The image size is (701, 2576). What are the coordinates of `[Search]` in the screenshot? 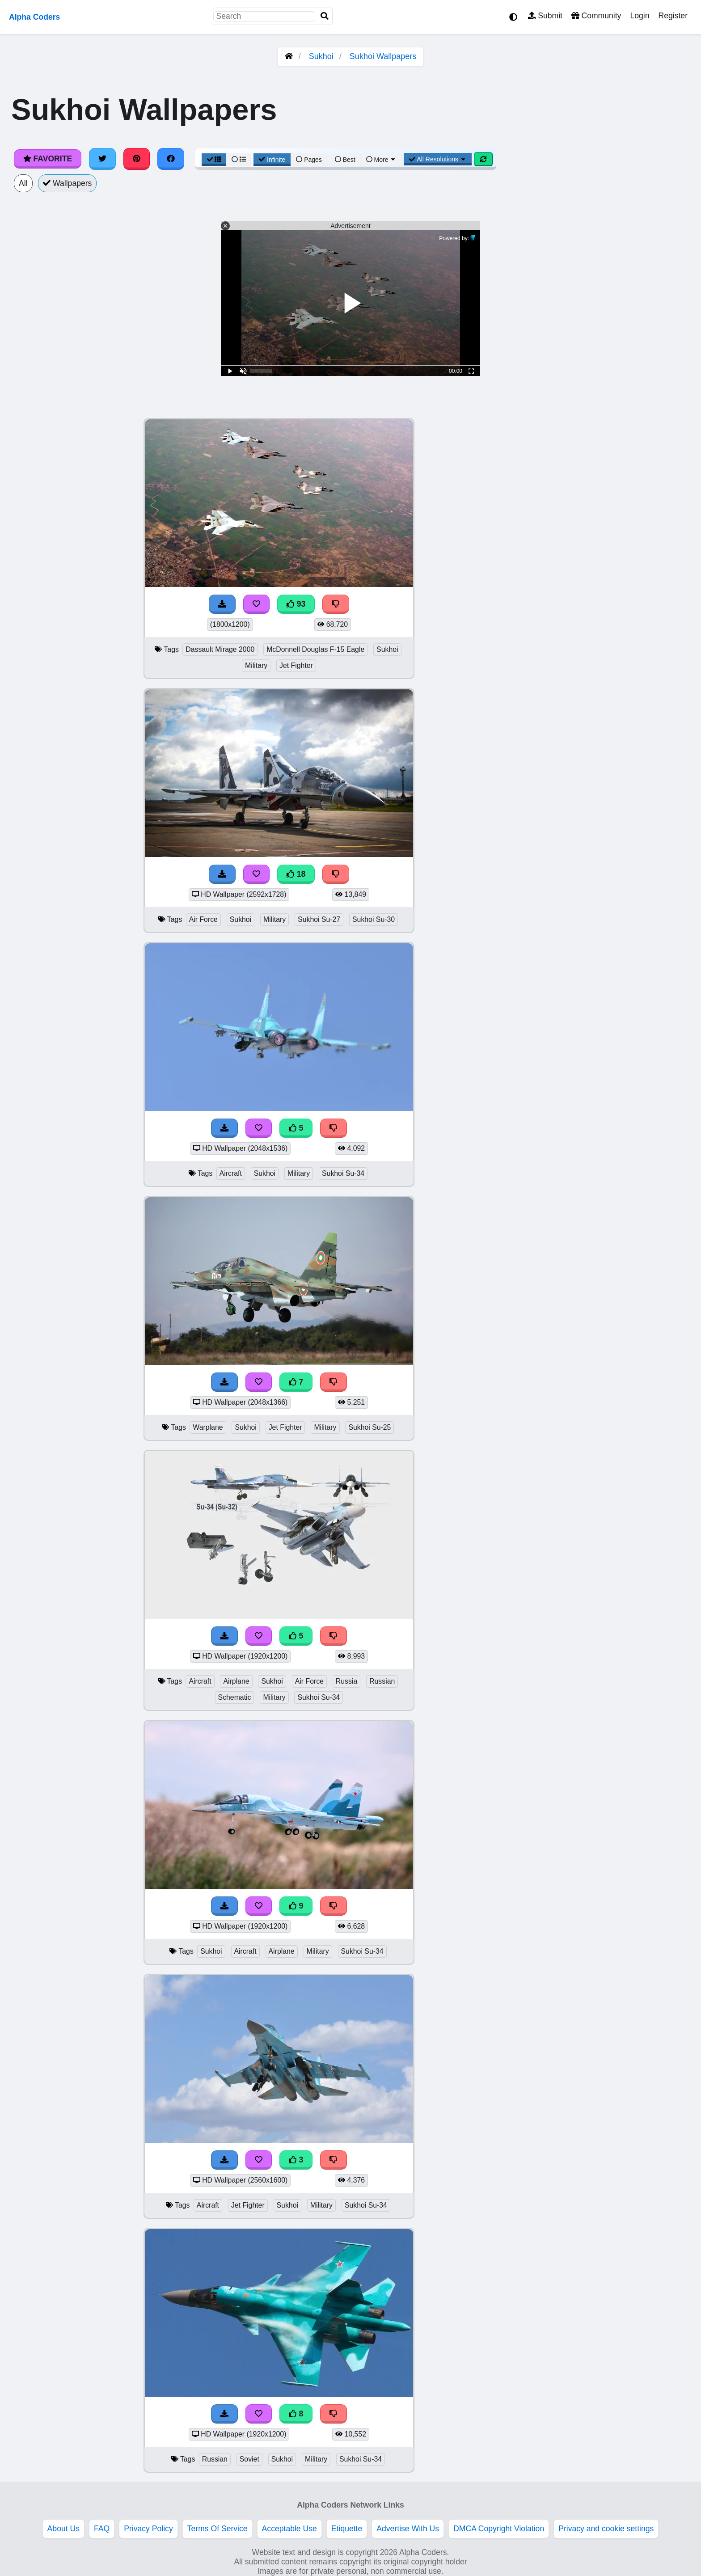 It's located at (324, 16).